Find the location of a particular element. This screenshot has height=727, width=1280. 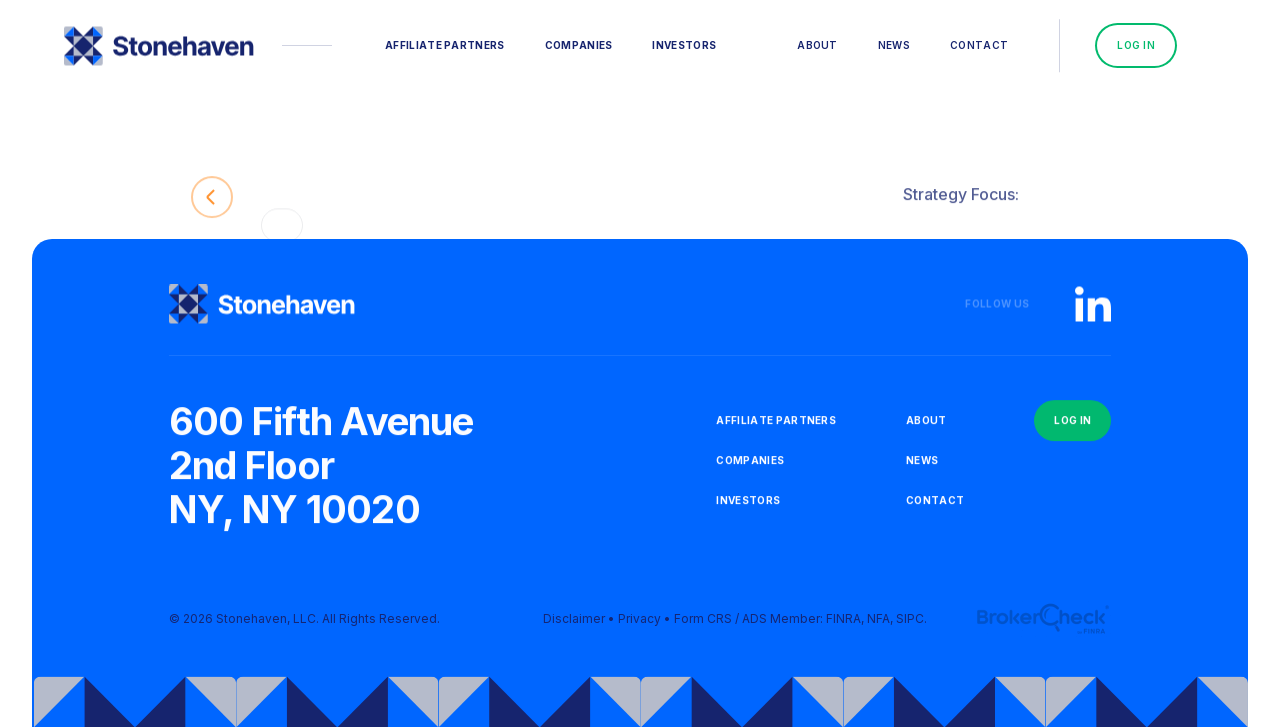

ADS is located at coordinates (754, 623).